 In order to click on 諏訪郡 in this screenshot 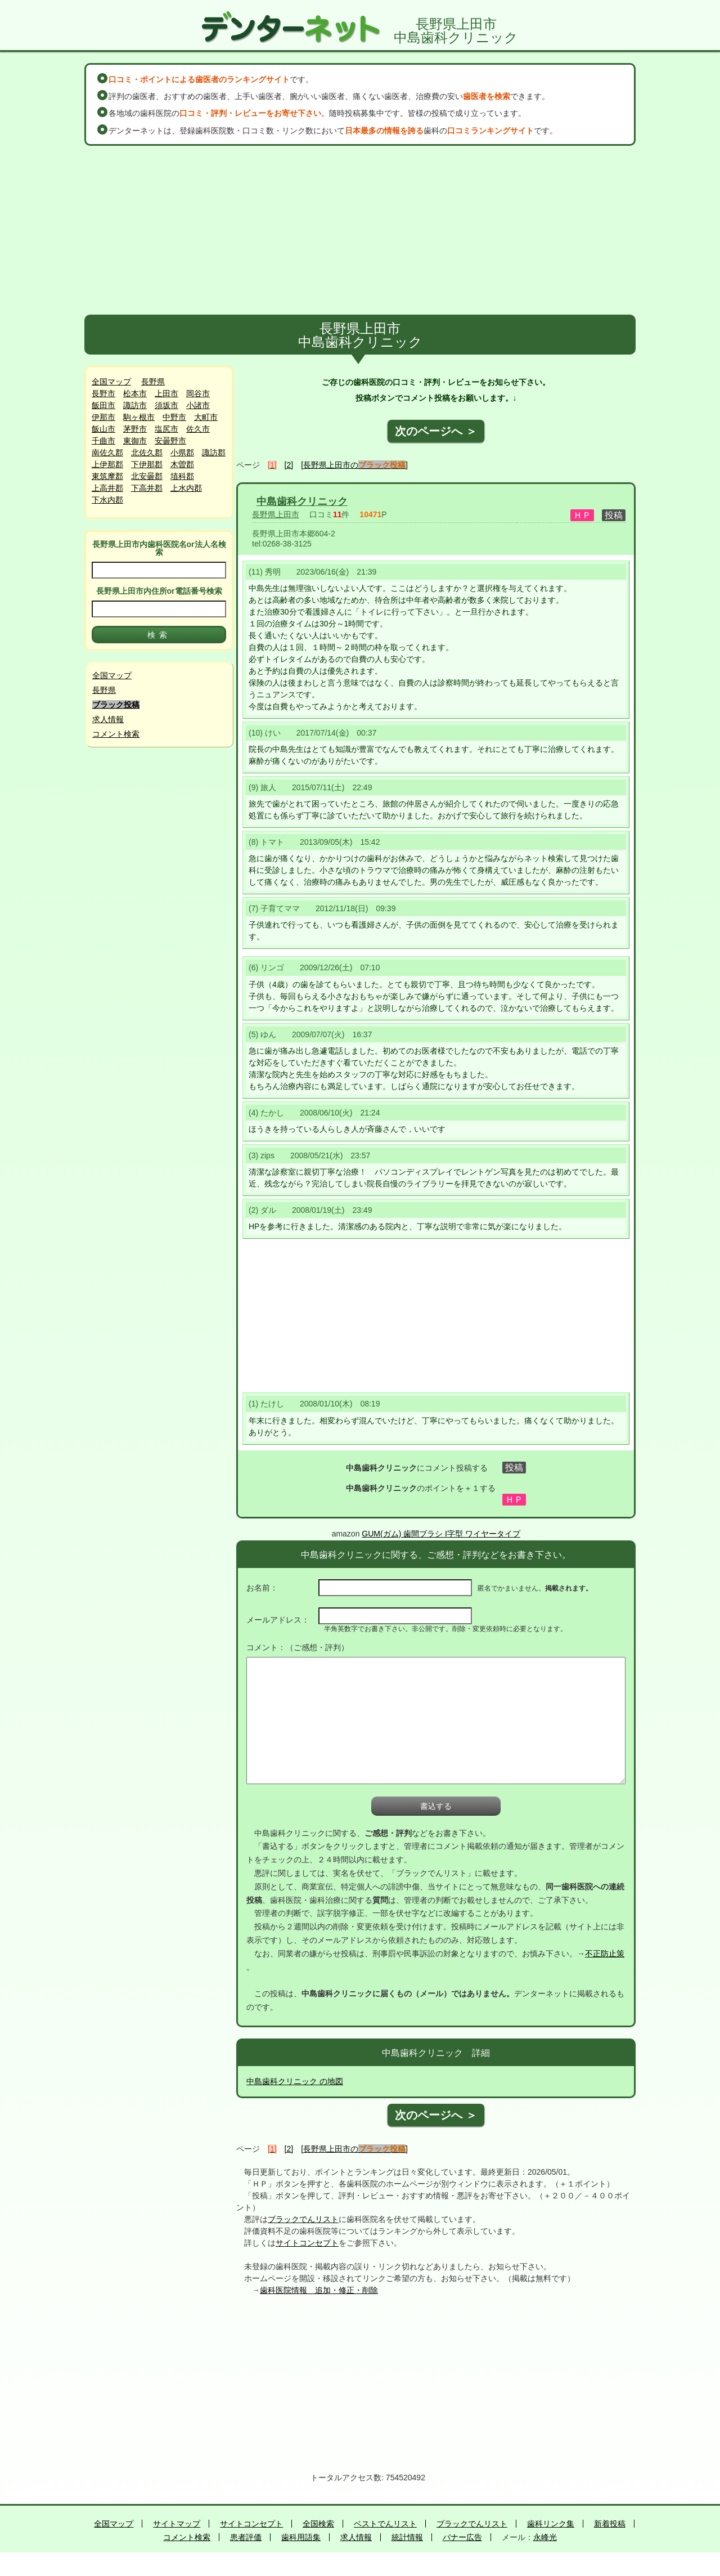, I will do `click(214, 452)`.